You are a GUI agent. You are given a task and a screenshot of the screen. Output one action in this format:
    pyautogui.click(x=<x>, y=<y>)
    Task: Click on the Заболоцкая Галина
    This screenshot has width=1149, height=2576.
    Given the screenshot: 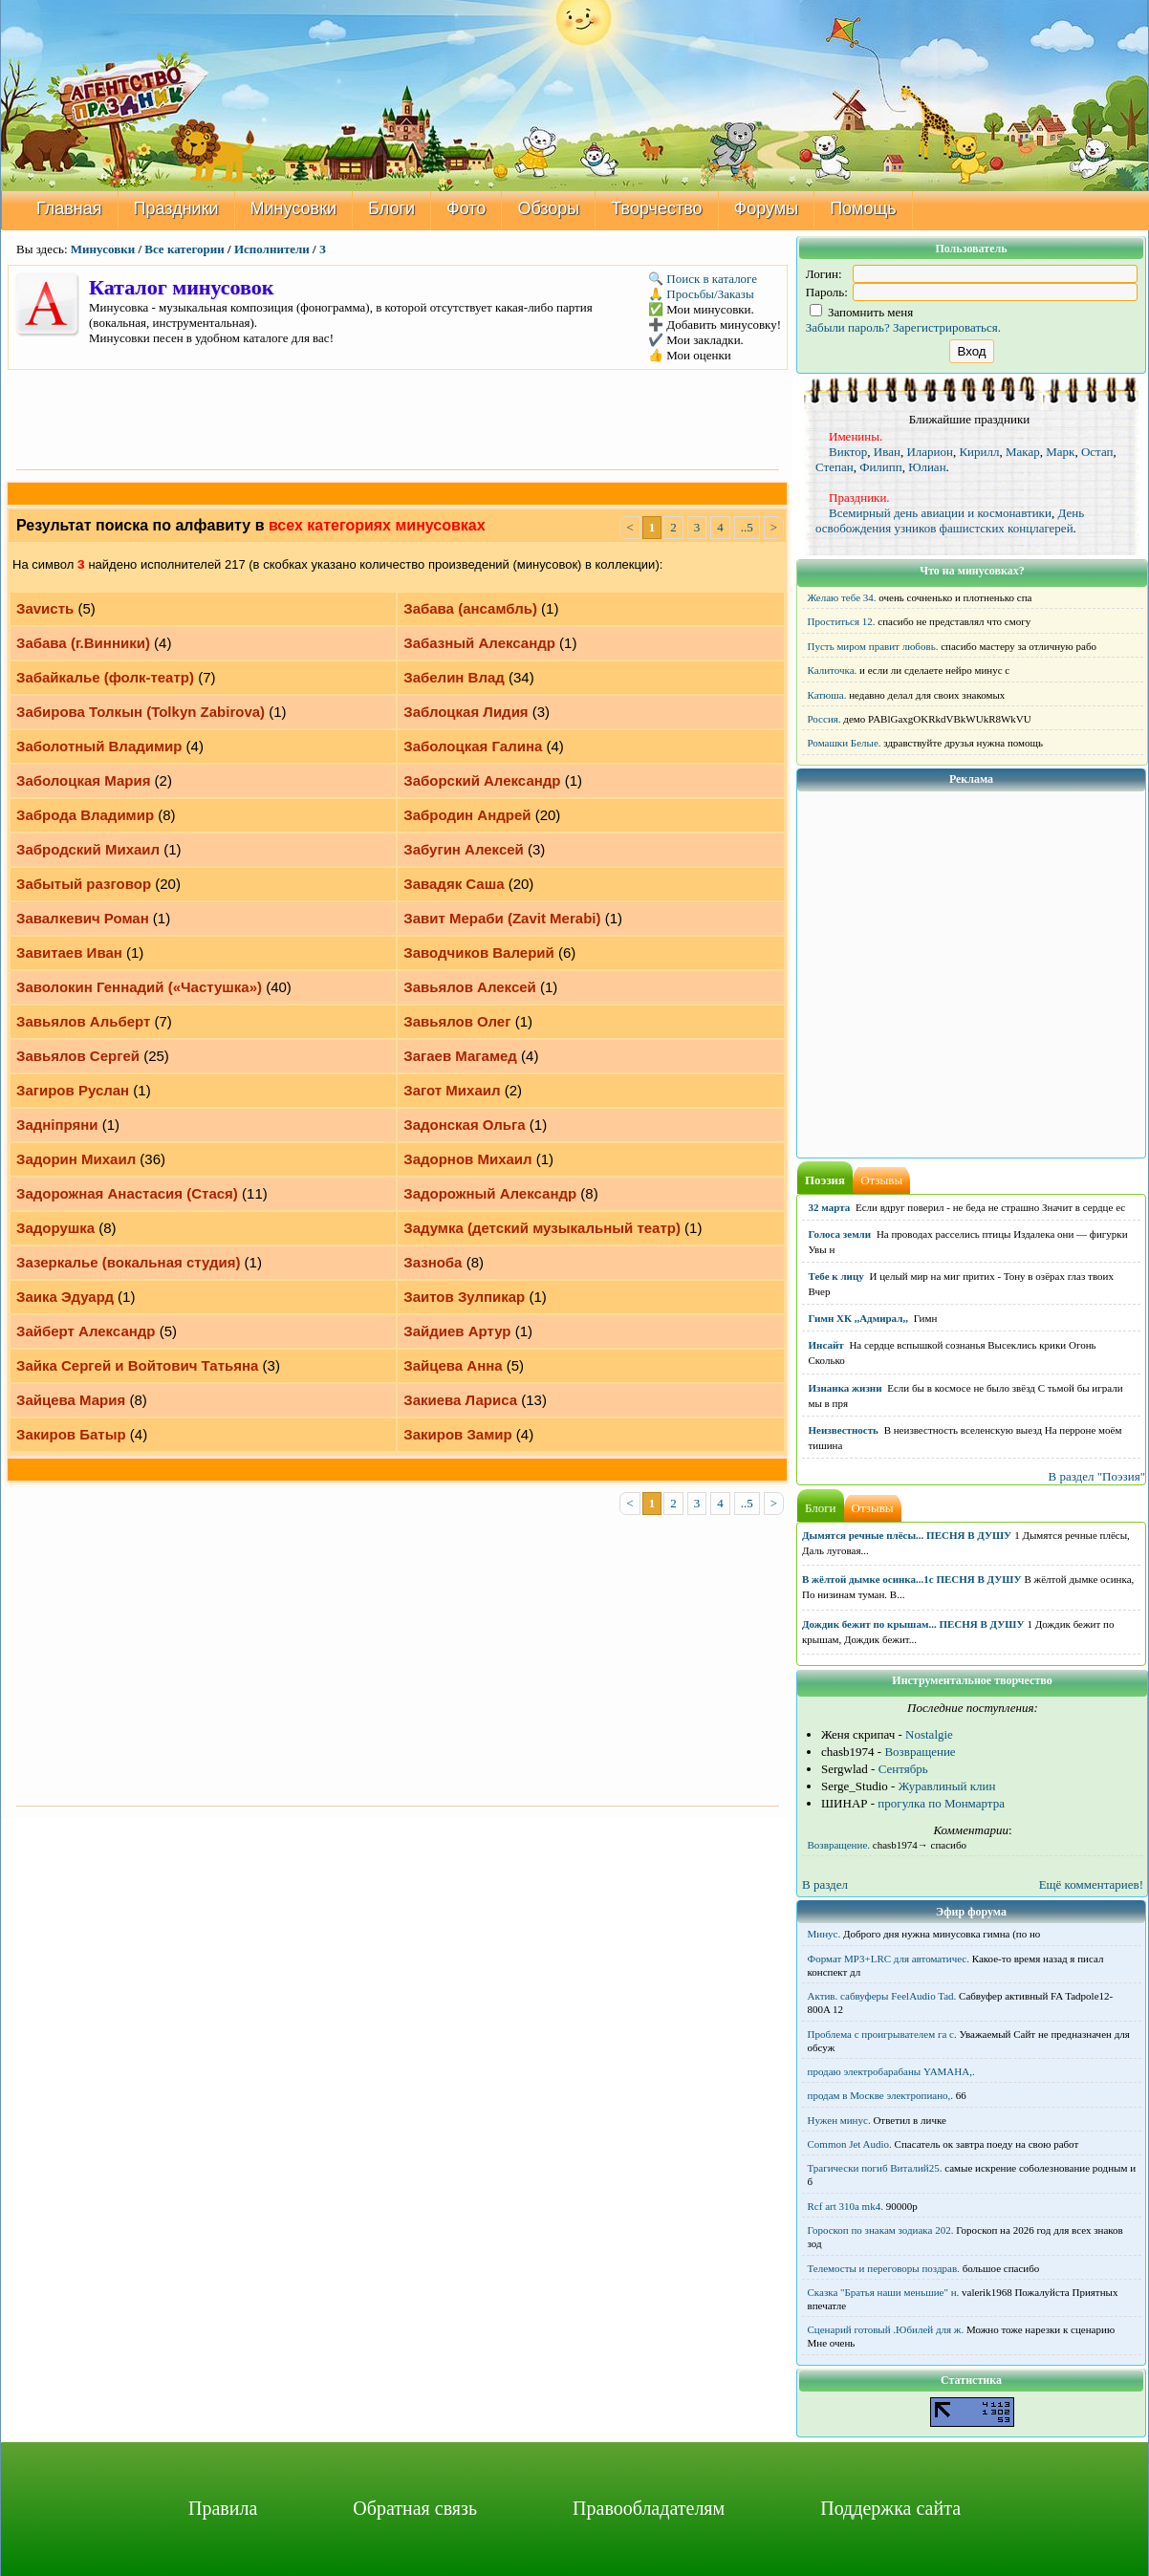 What is the action you would take?
    pyautogui.click(x=472, y=746)
    